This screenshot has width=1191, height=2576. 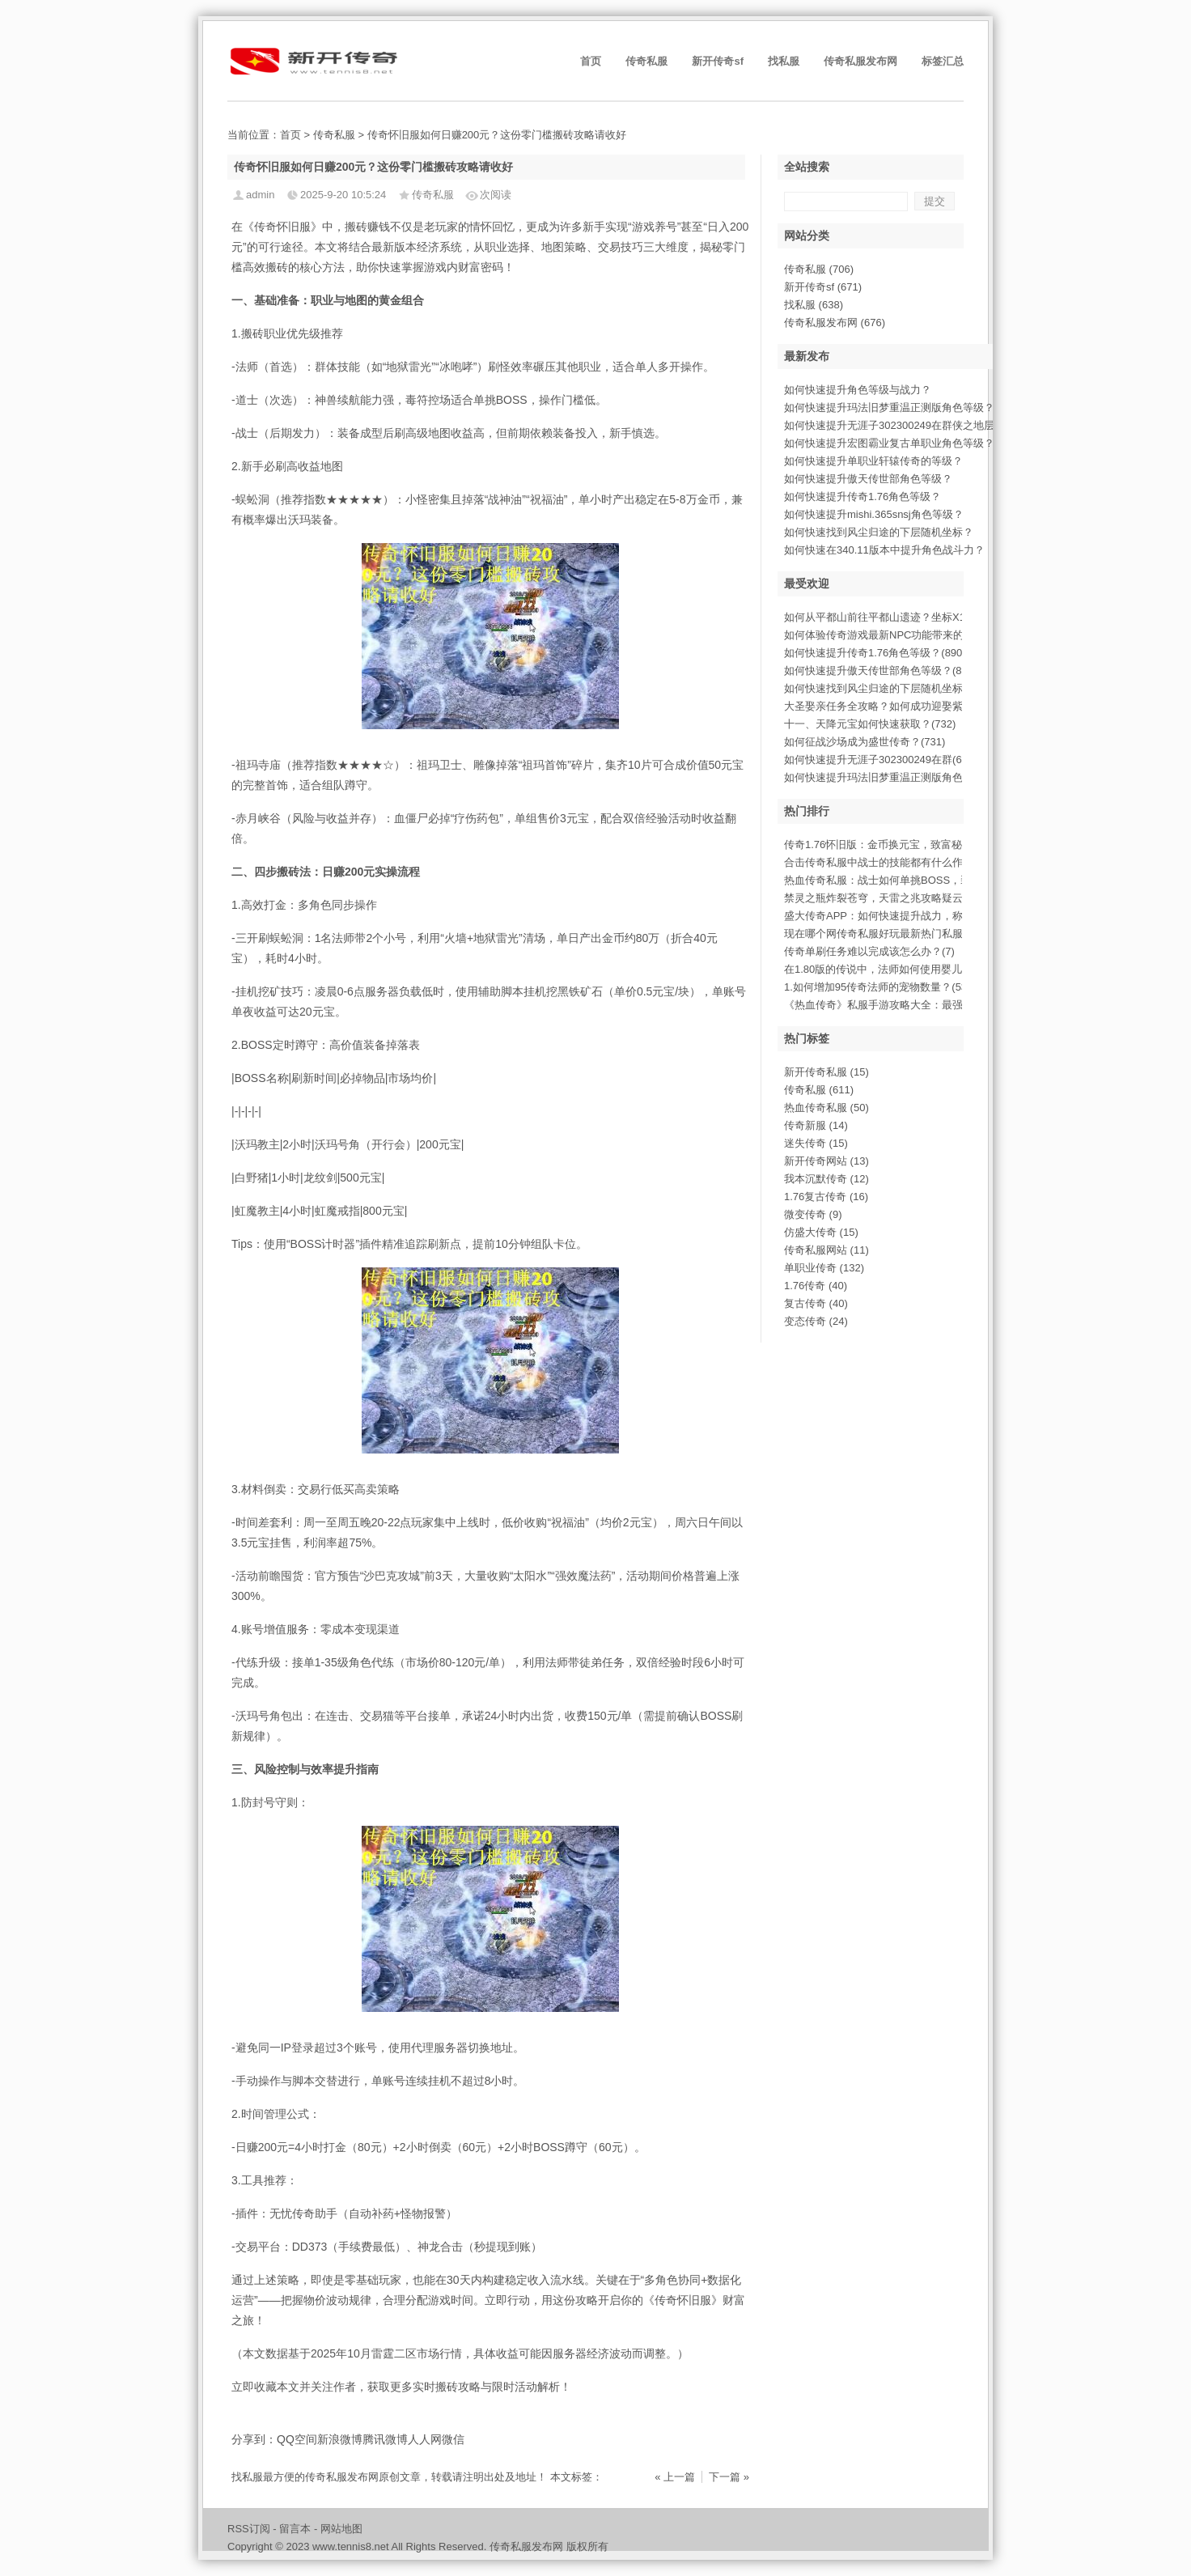 What do you see at coordinates (891, 844) in the screenshot?
I see `传奇1.76怀旧版：金币换元宝，致富秘诀(773)` at bounding box center [891, 844].